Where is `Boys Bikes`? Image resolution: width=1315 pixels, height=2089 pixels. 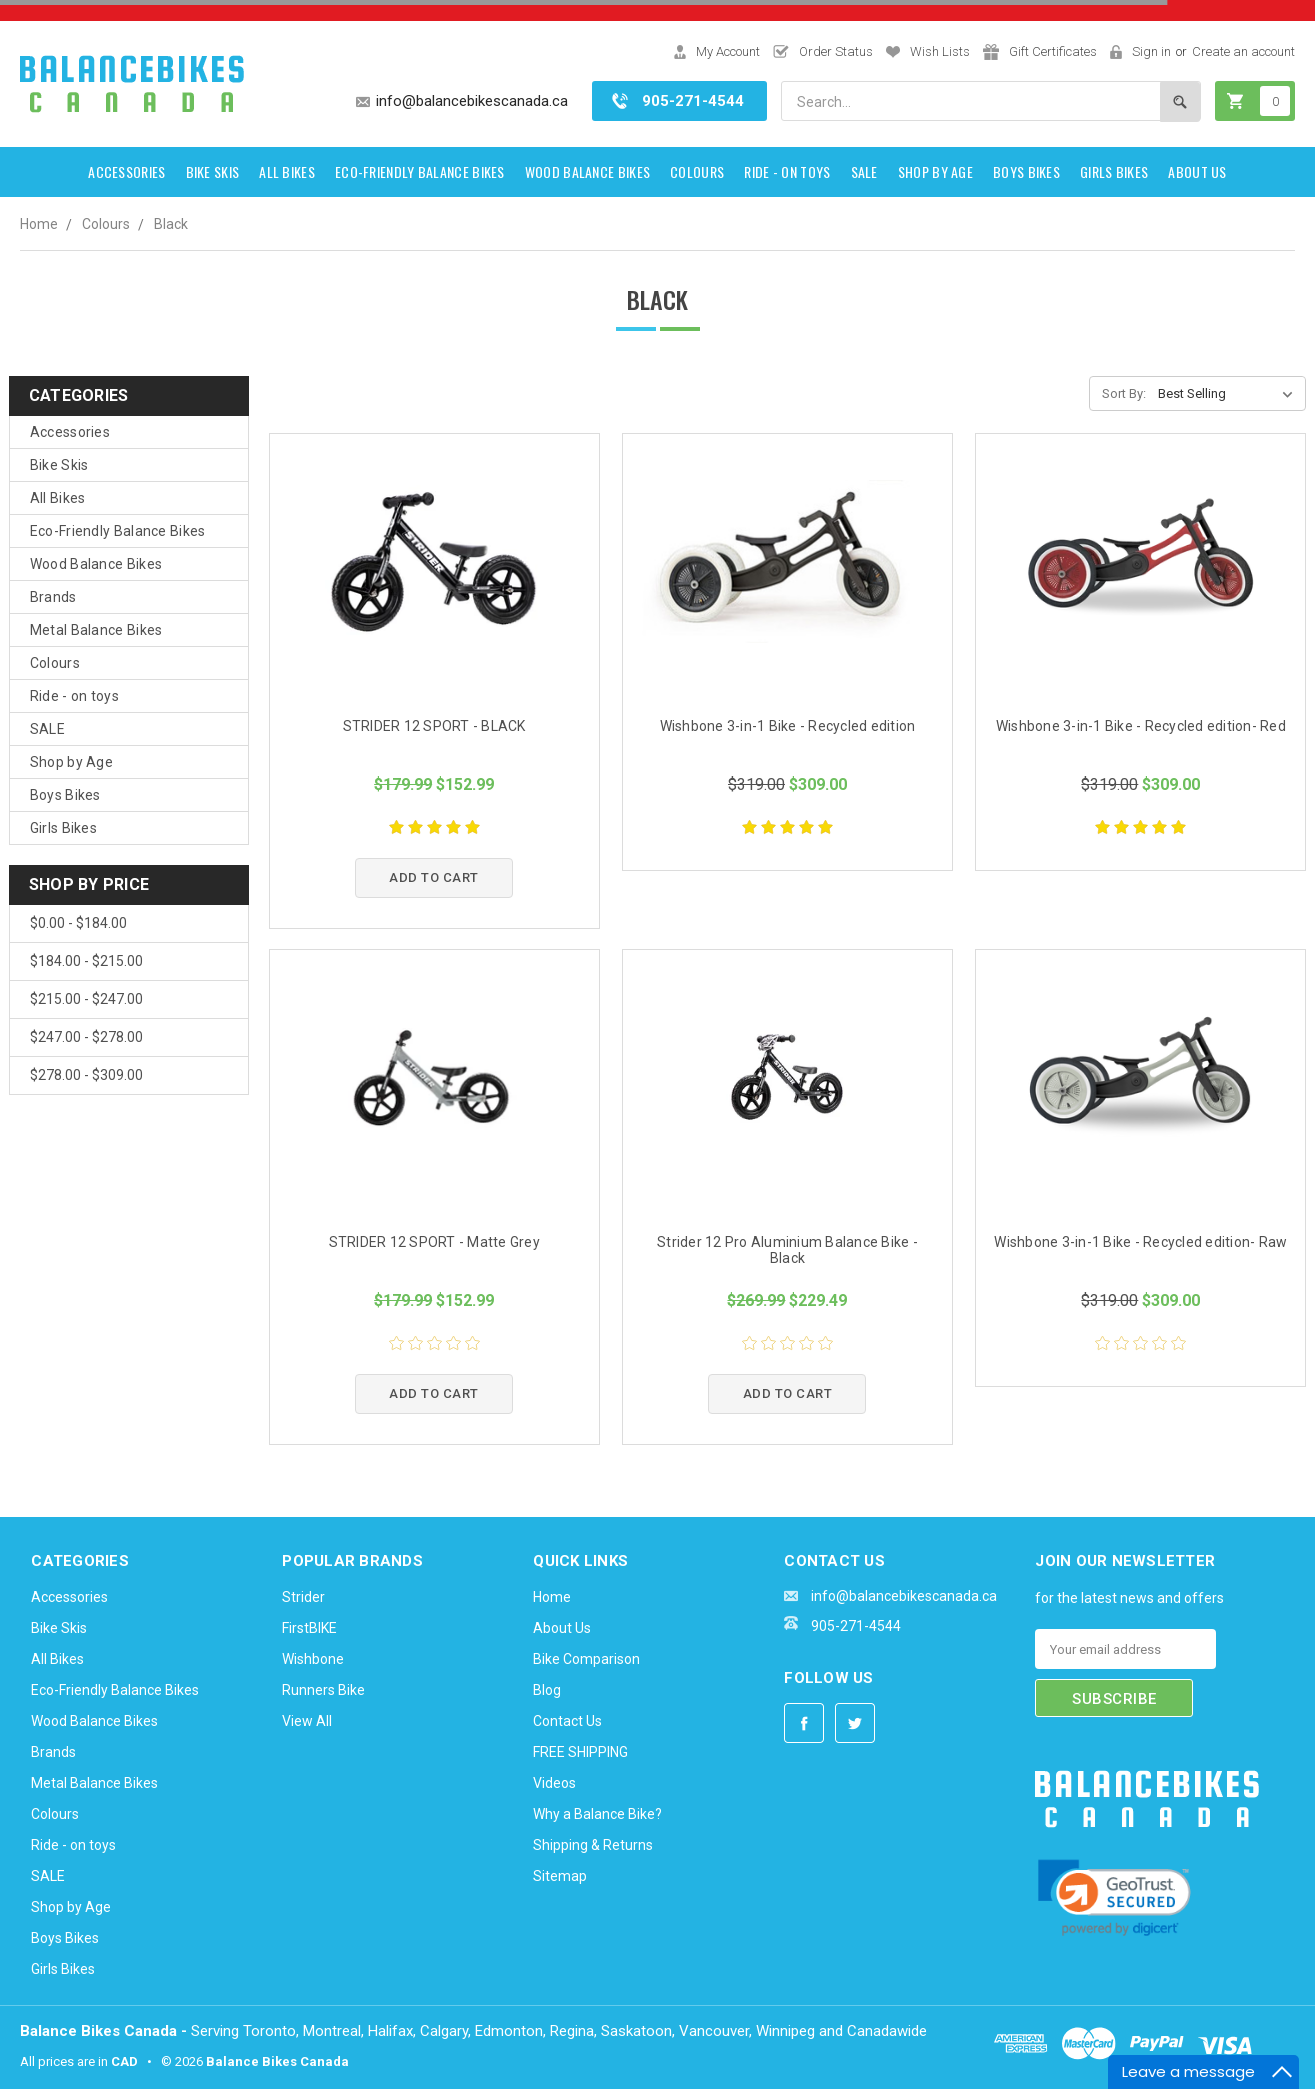
Boys Bikes is located at coordinates (1026, 171).